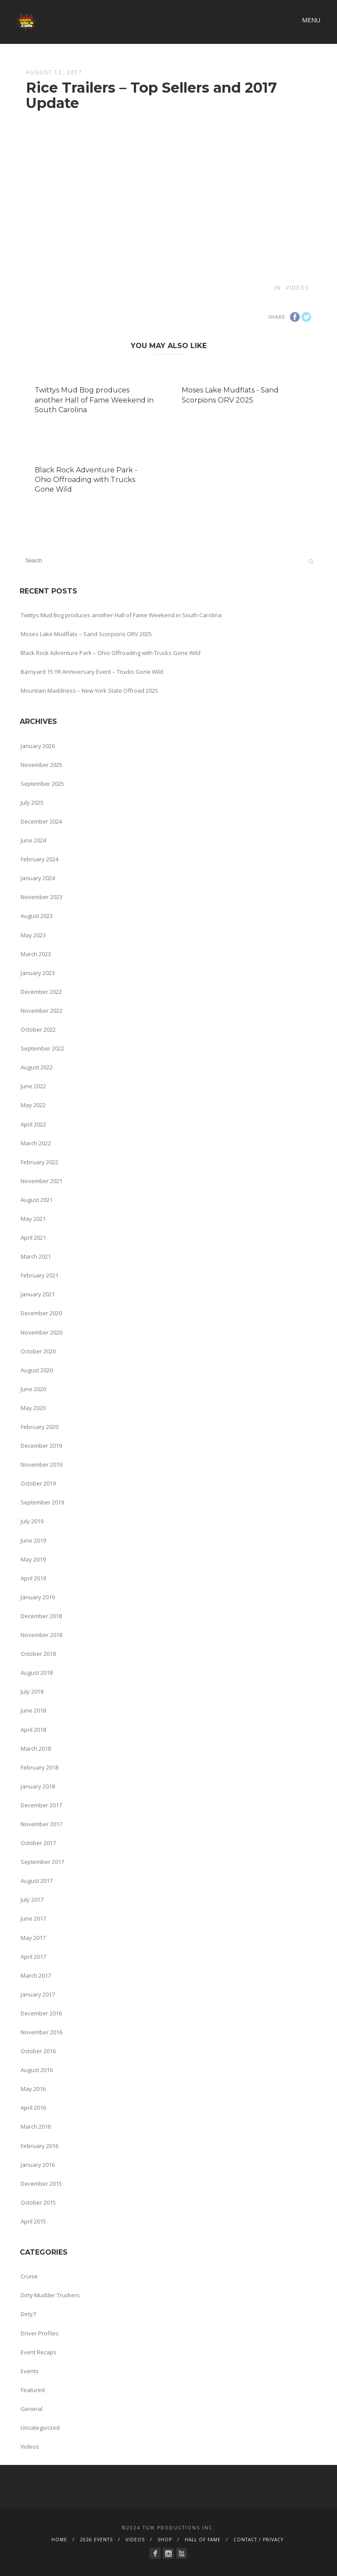  Describe the element at coordinates (38, 746) in the screenshot. I see `January 2026` at that location.